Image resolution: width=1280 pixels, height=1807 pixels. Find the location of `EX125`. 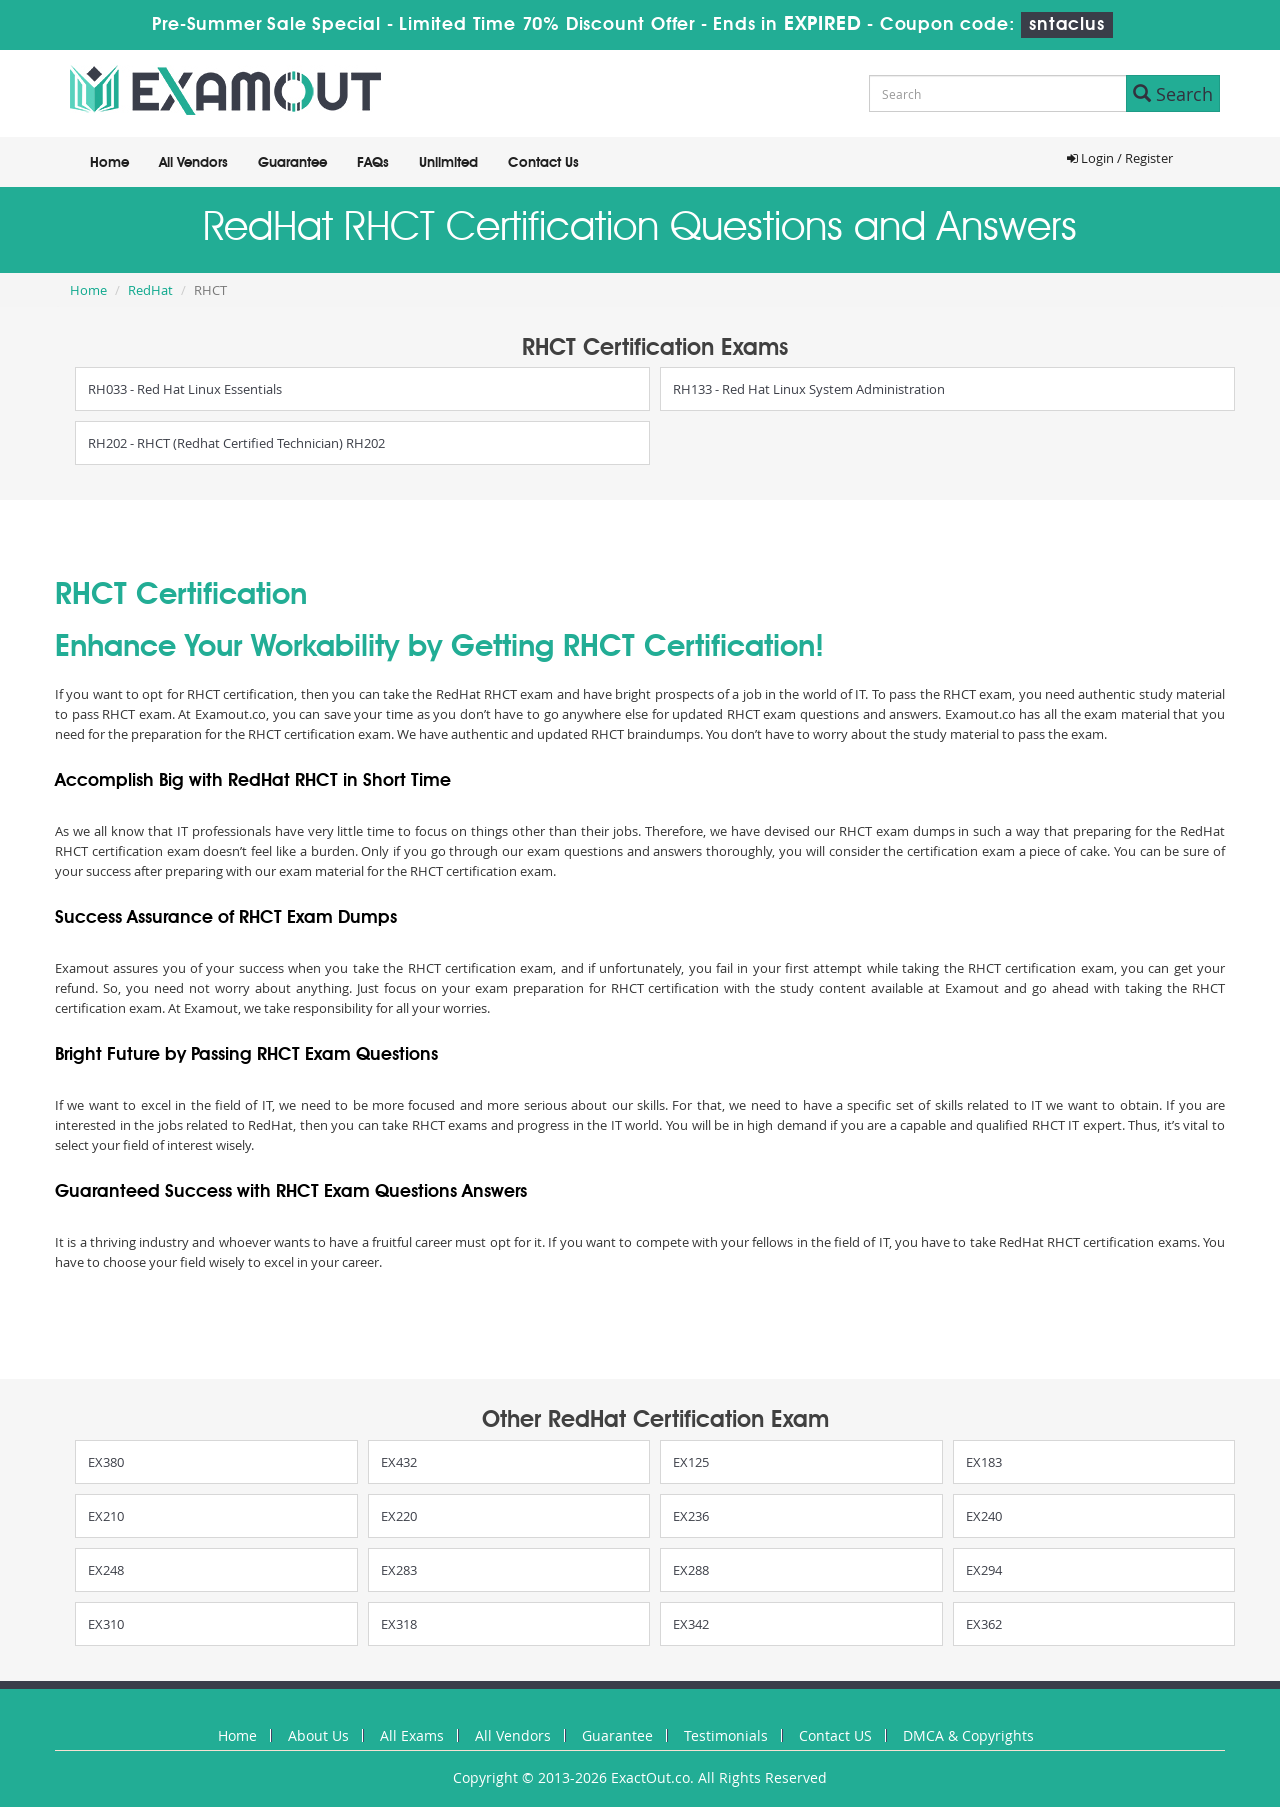

EX125 is located at coordinates (691, 1462).